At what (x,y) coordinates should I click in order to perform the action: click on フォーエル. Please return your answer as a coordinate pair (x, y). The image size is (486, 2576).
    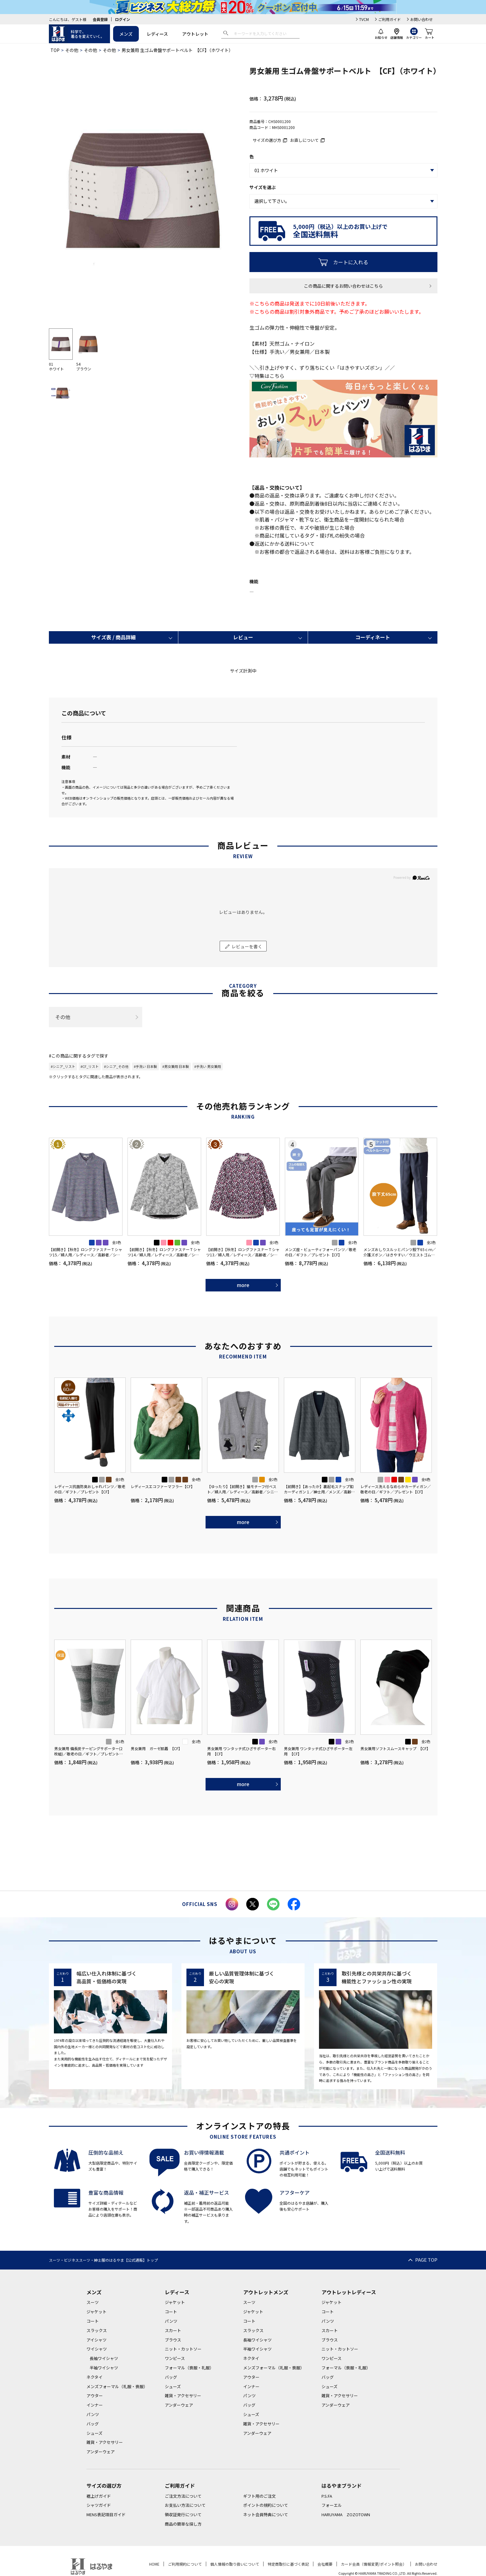
    Looking at the image, I should click on (331, 2505).